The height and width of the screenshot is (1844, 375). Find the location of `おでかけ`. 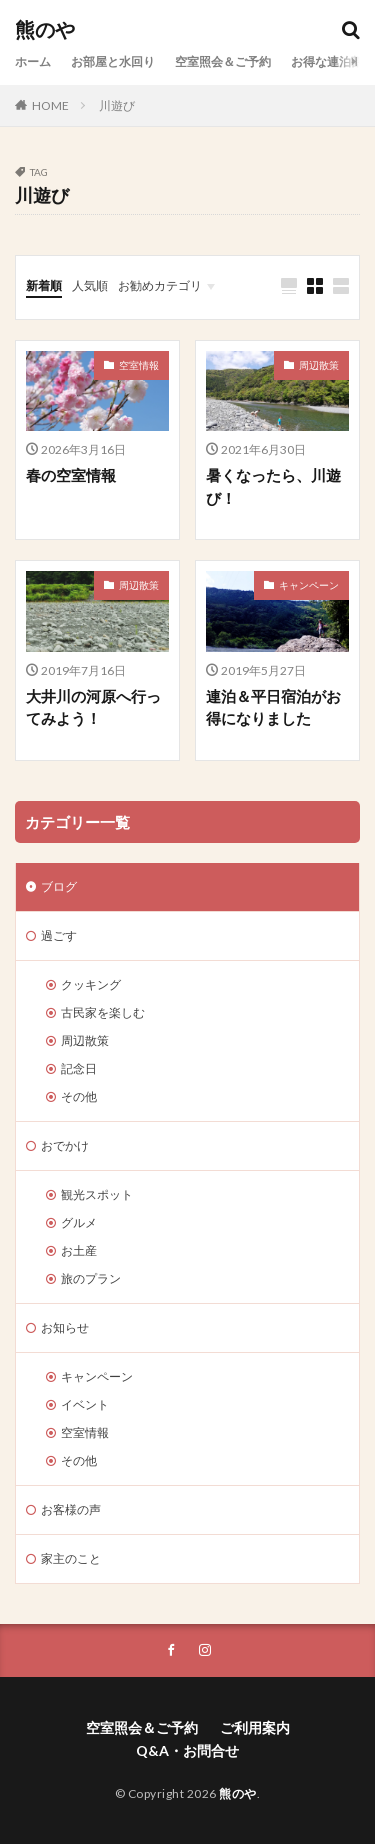

おでかけ is located at coordinates (65, 1145).